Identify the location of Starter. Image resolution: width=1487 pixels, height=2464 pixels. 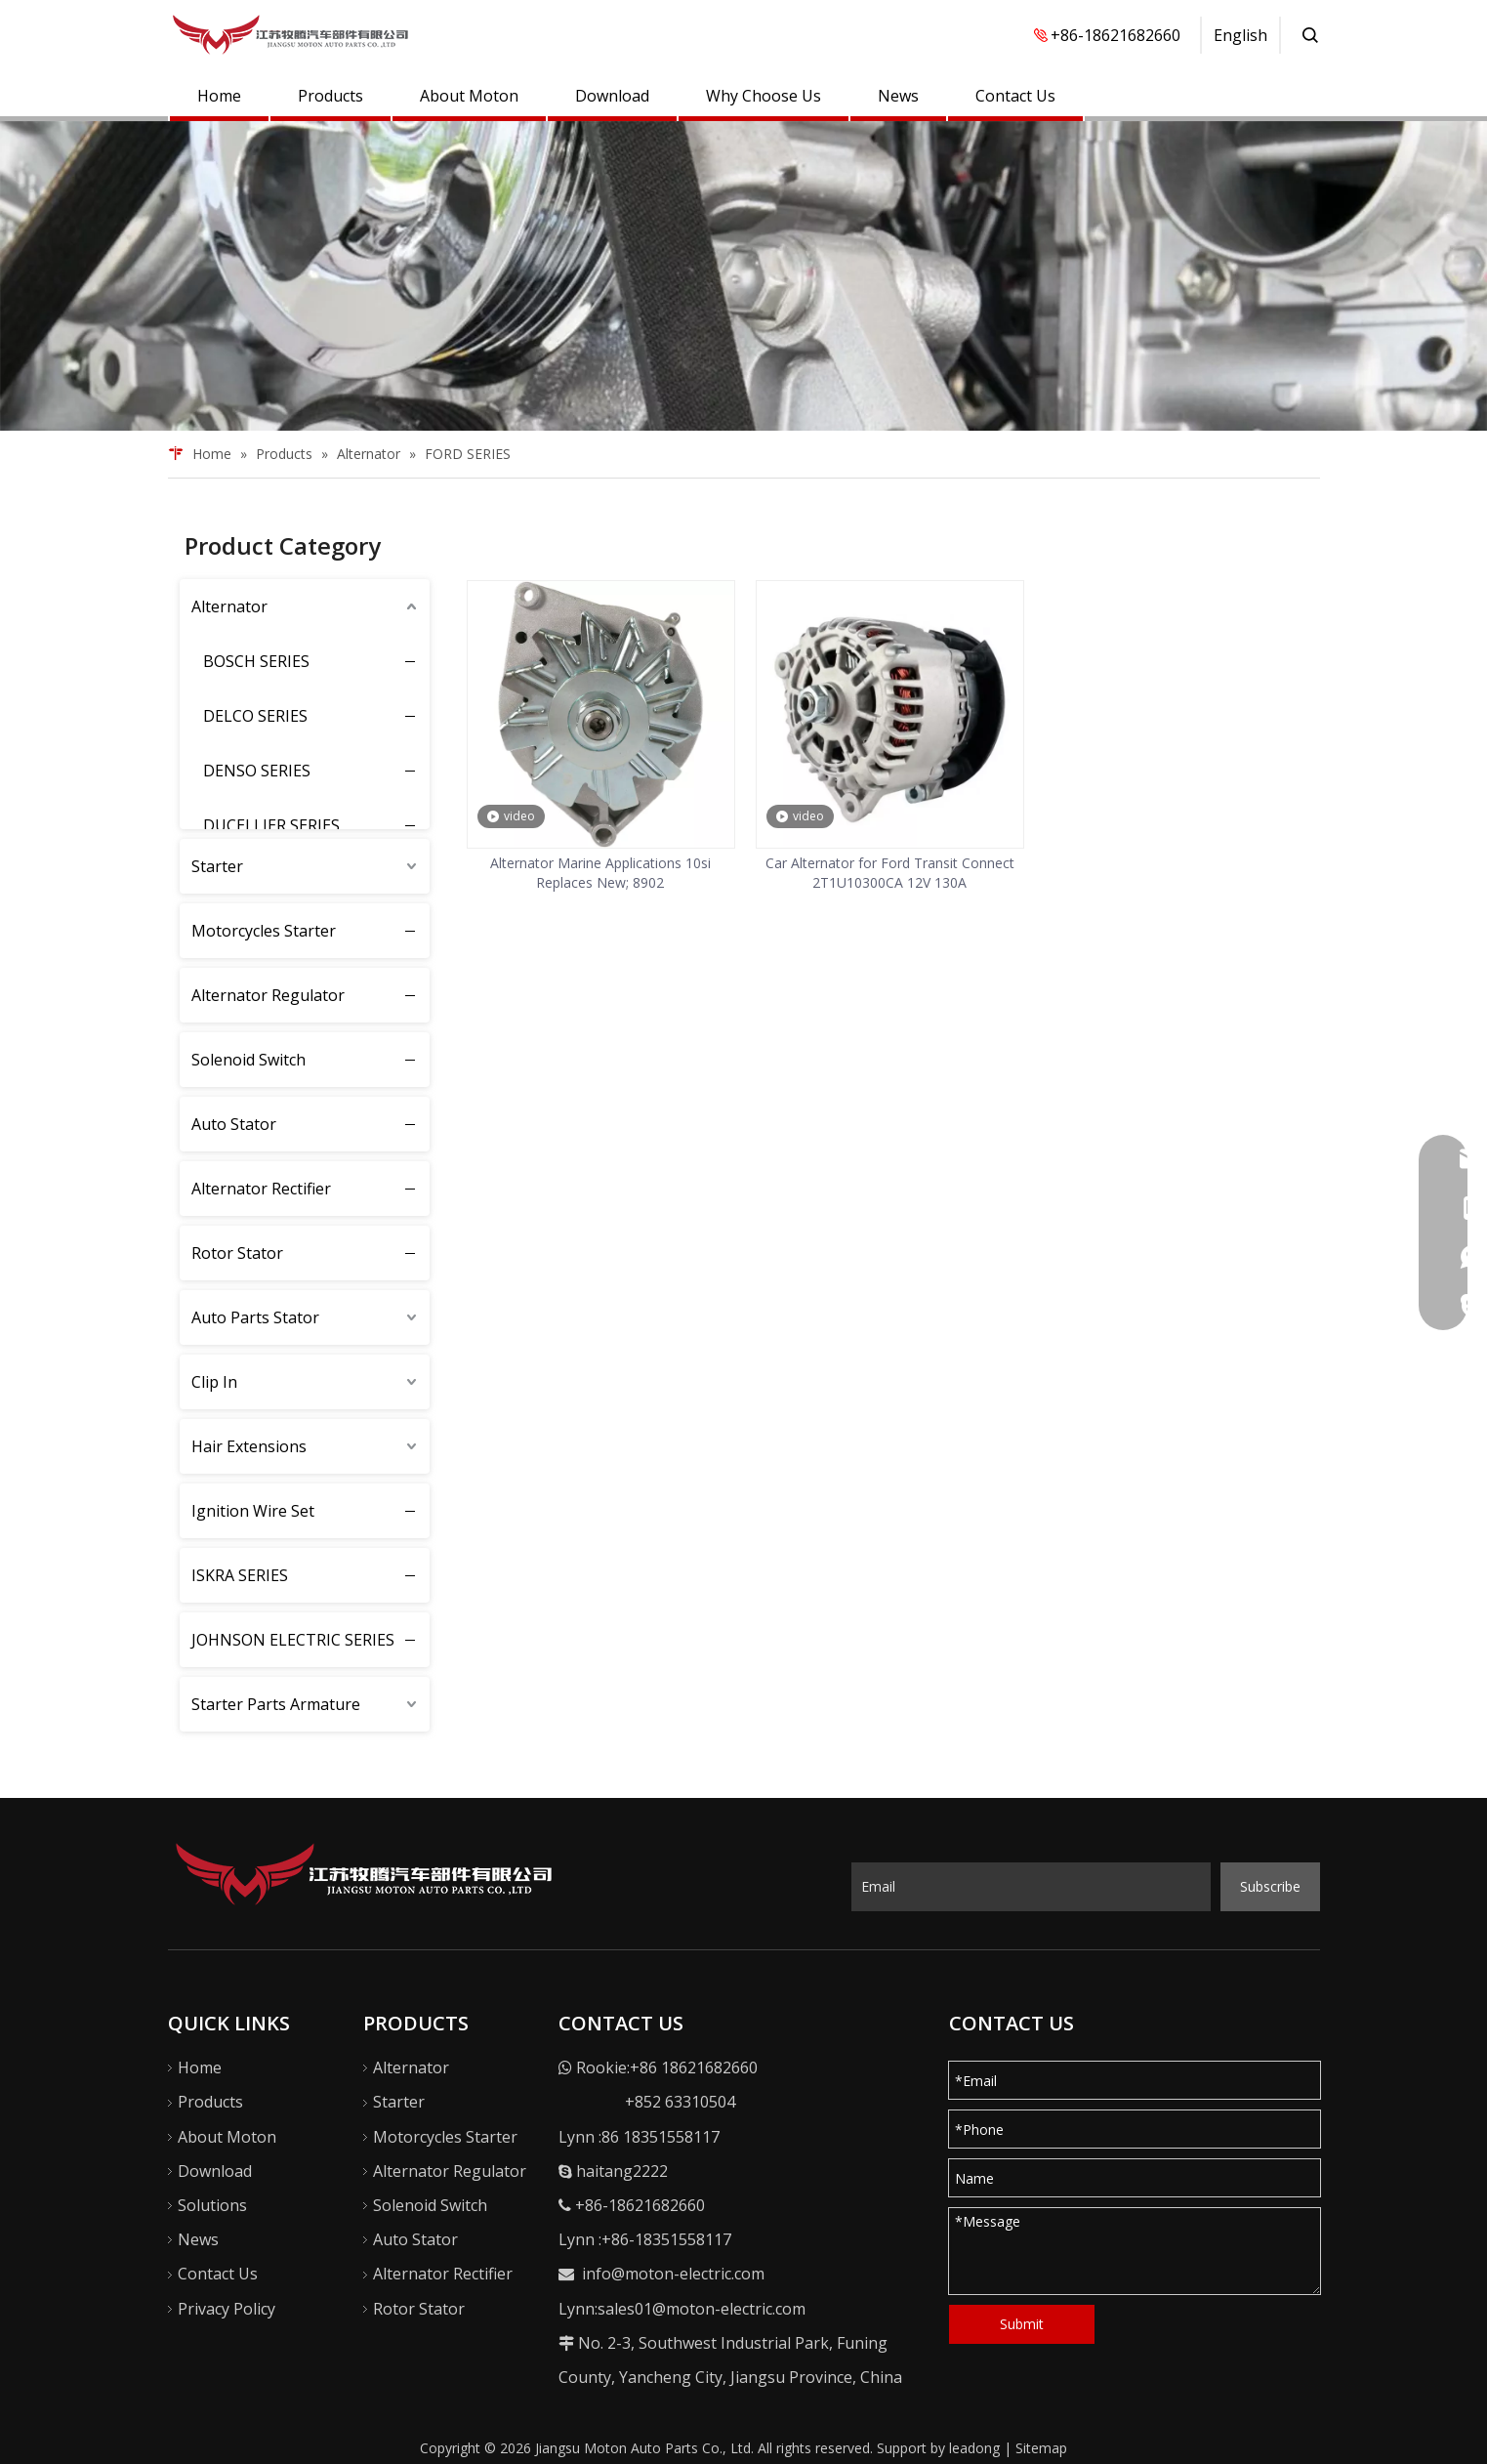
(217, 866).